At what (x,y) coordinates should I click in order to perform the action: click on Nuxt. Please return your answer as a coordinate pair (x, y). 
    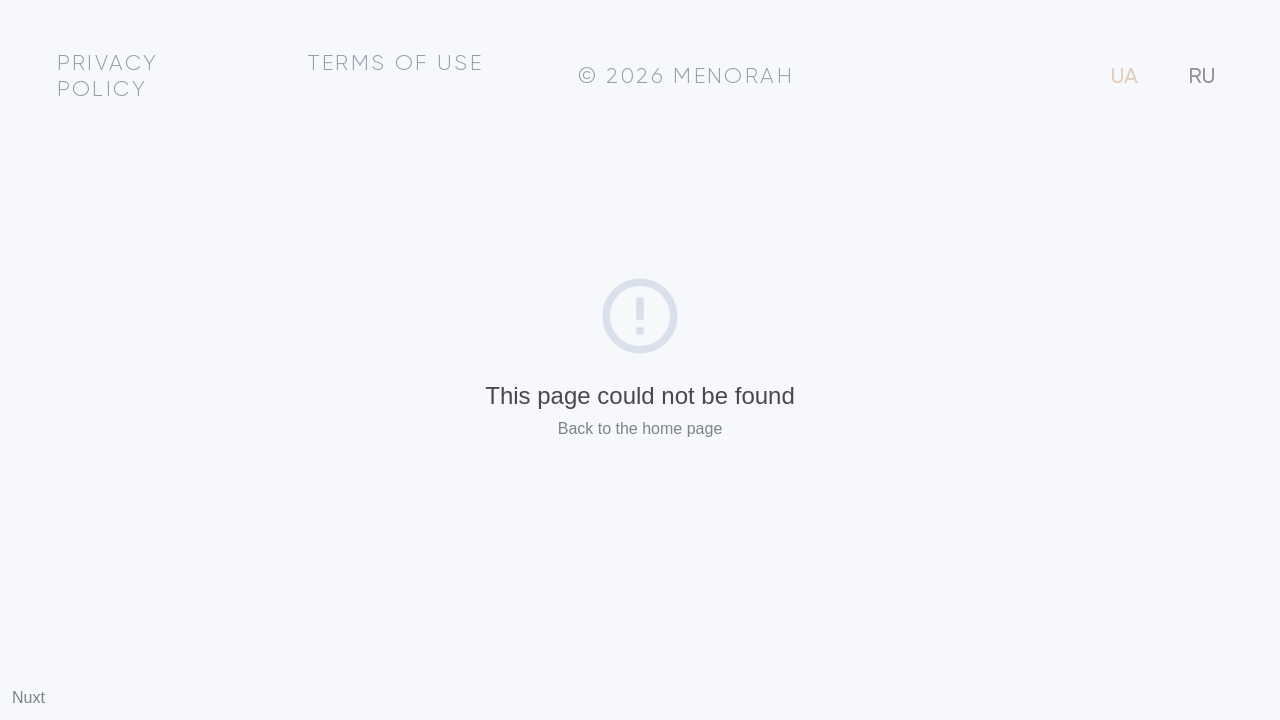
    Looking at the image, I should click on (28, 697).